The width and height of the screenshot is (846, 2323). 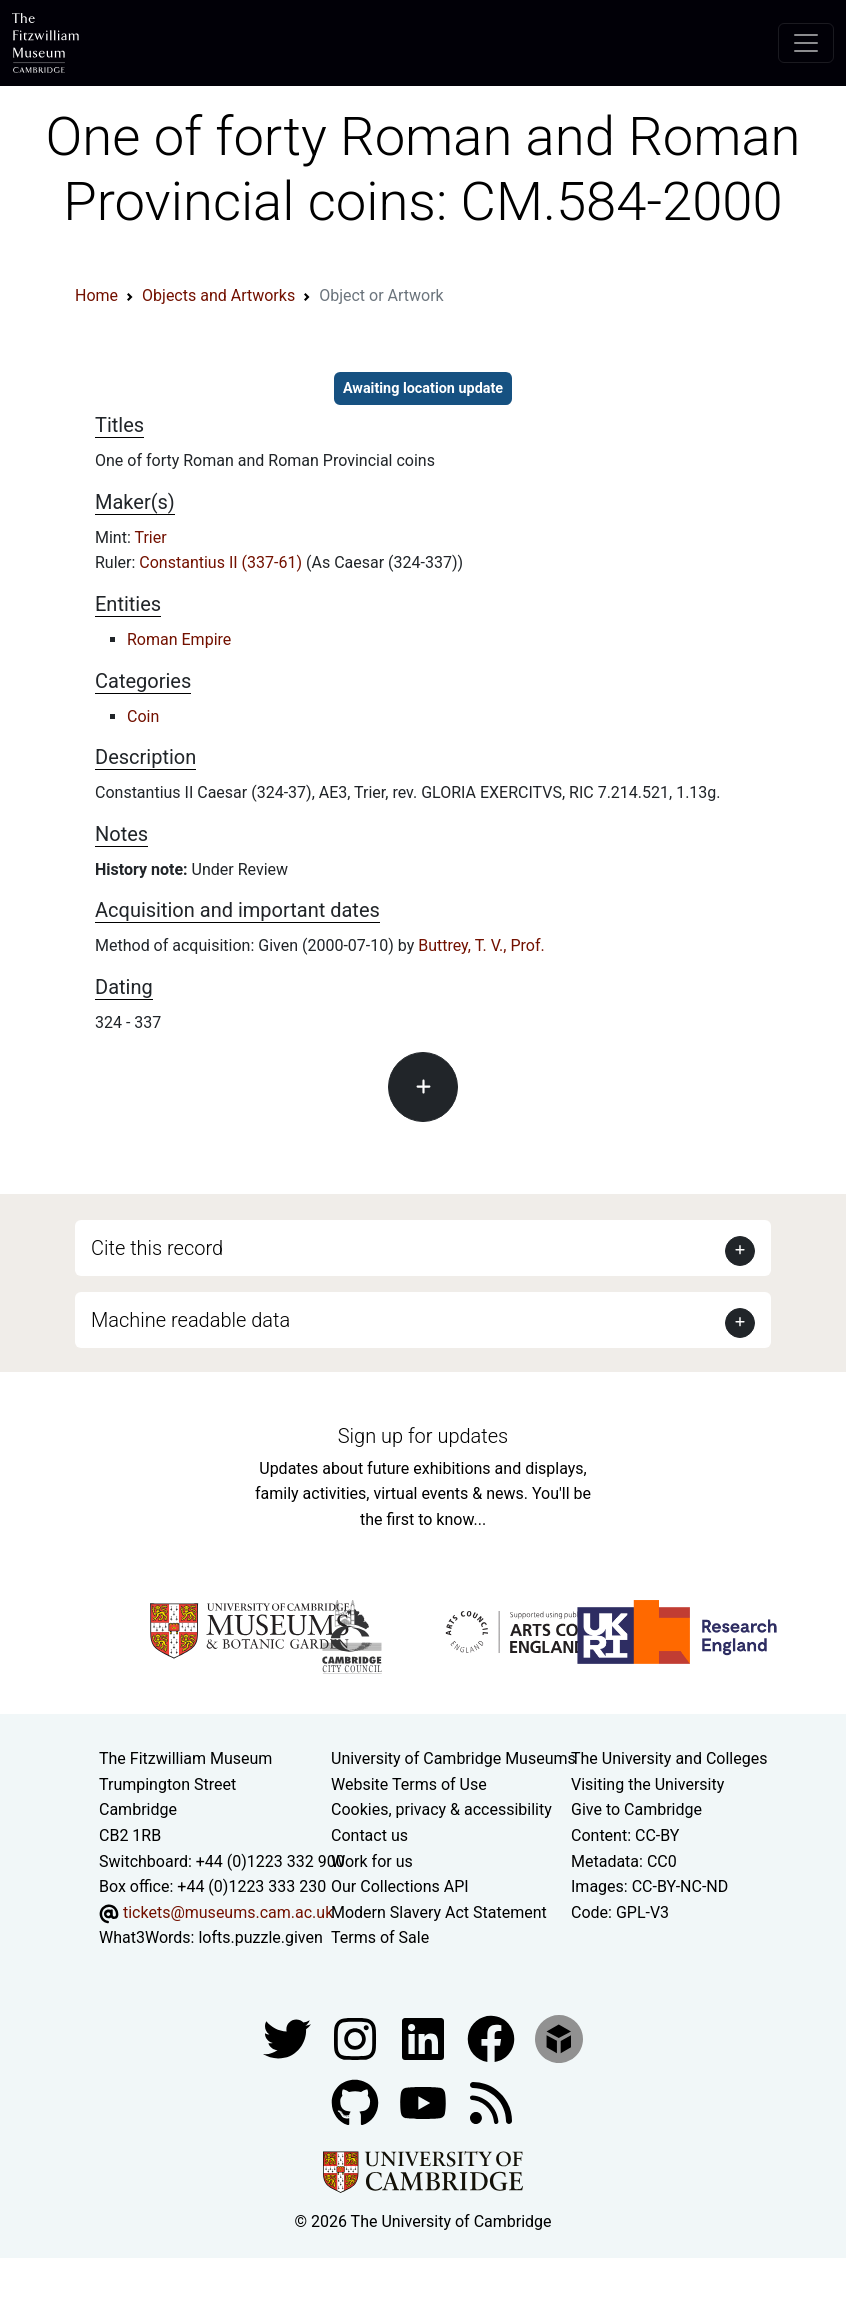 What do you see at coordinates (357, 2037) in the screenshot?
I see `[Fitzwilliam Museum instagram account]` at bounding box center [357, 2037].